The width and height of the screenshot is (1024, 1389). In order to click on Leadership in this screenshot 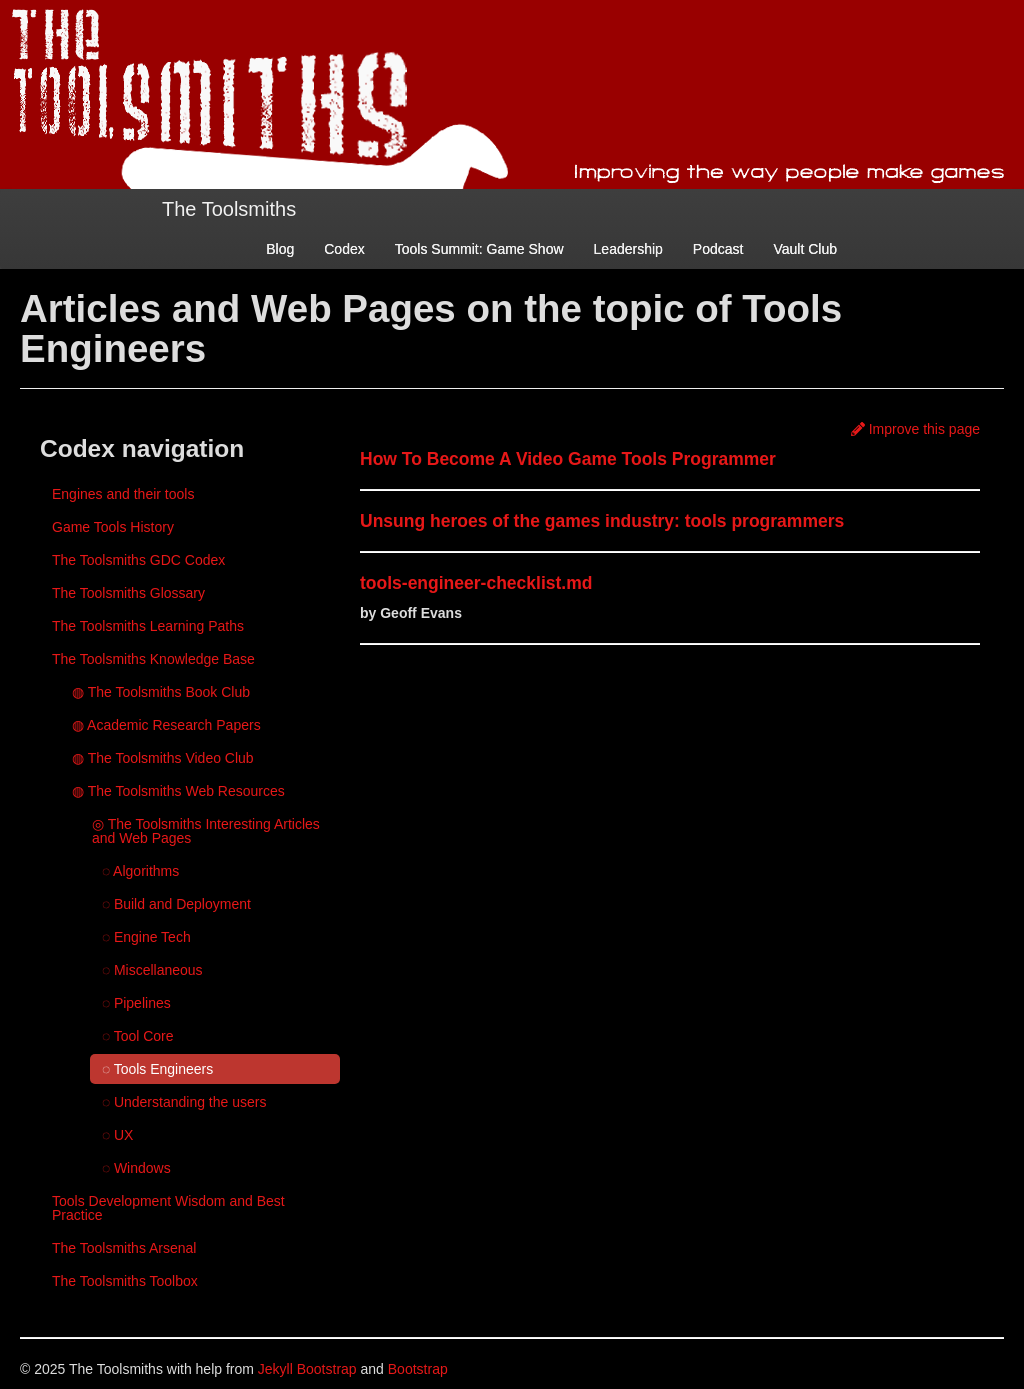, I will do `click(628, 249)`.